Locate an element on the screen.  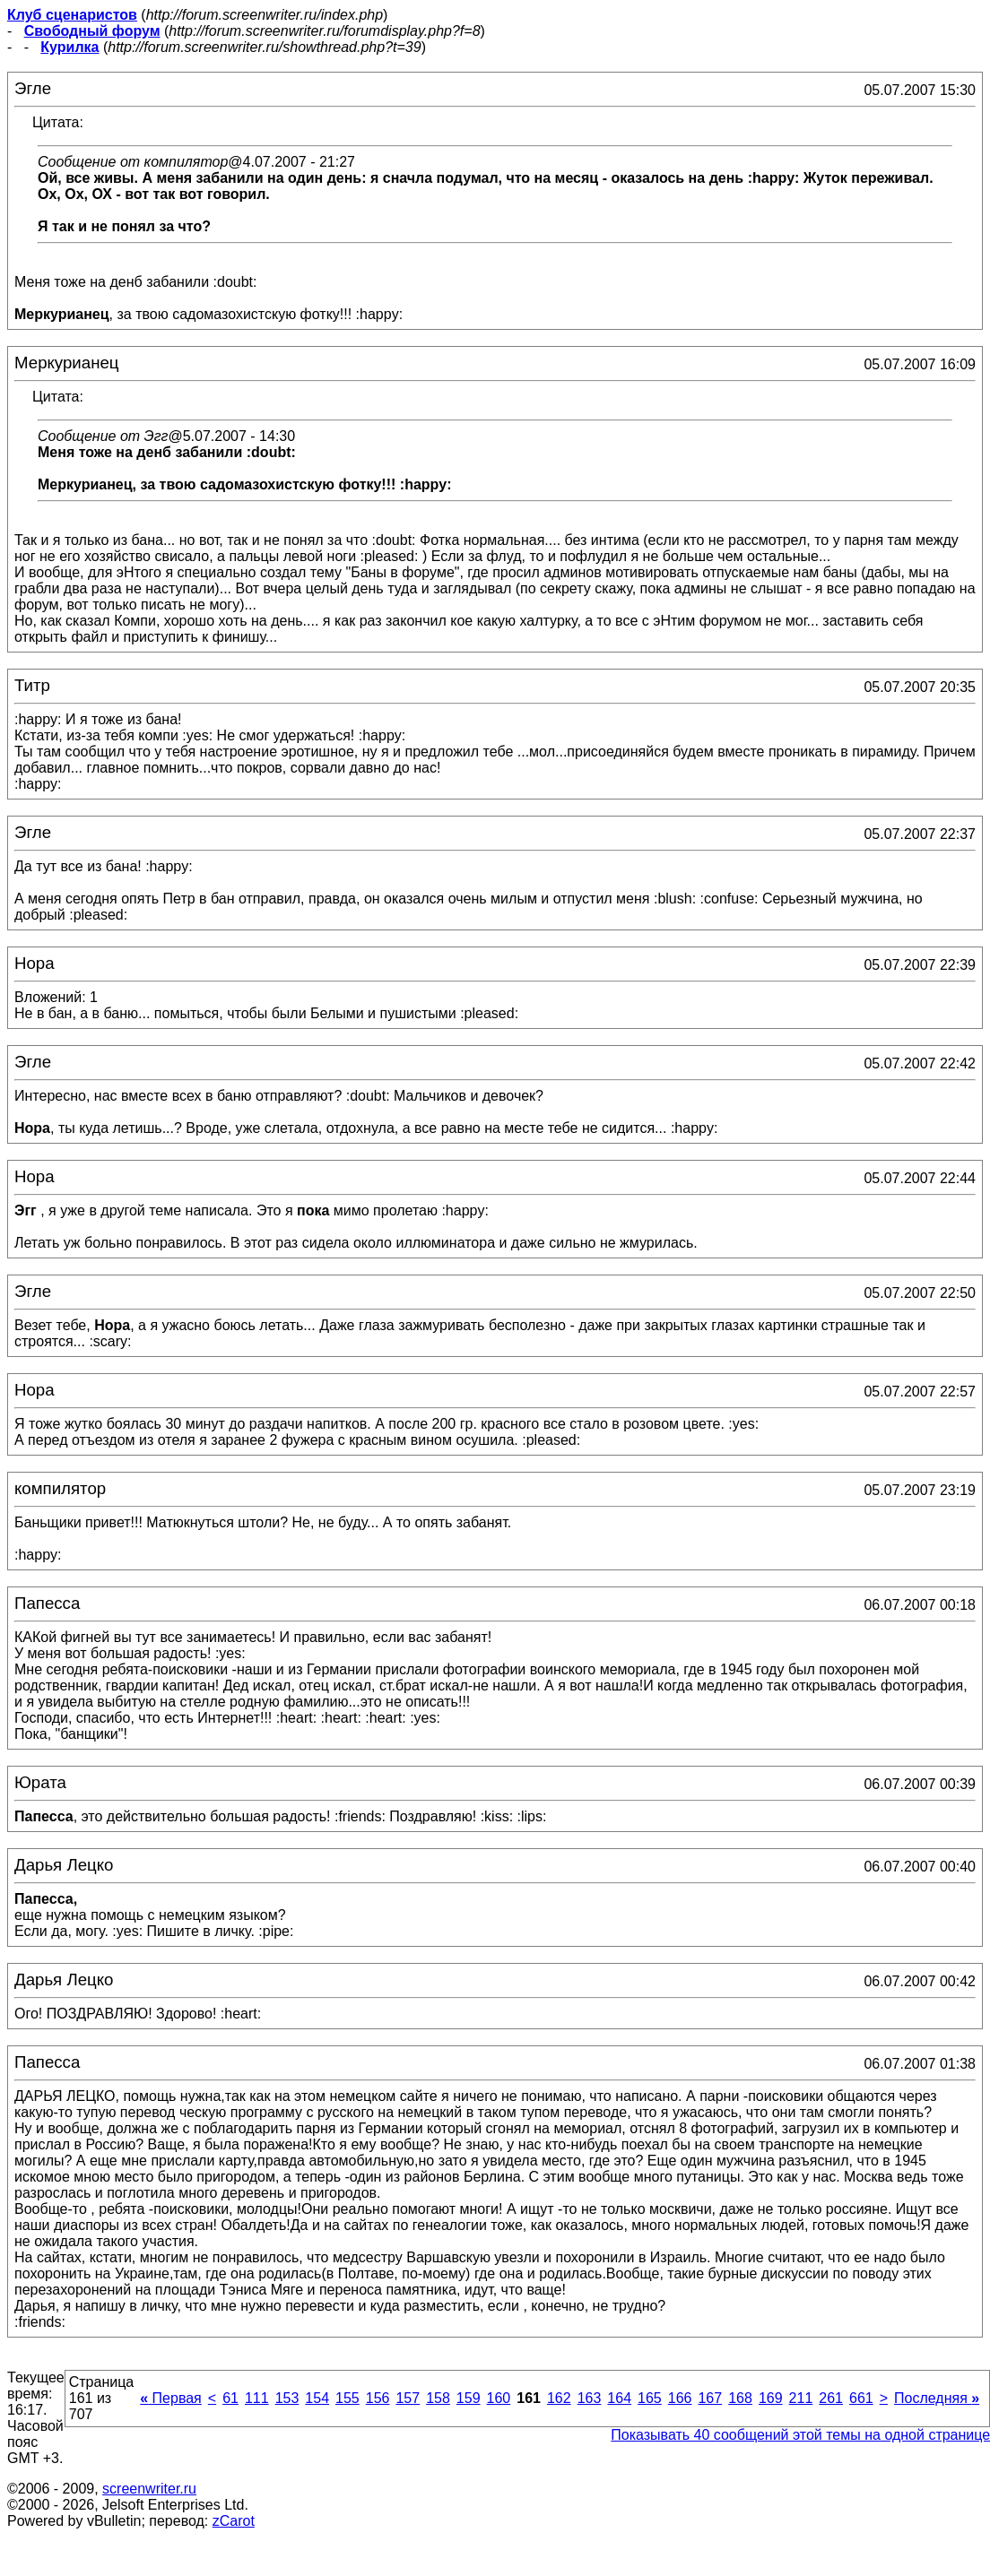
162 is located at coordinates (559, 2398).